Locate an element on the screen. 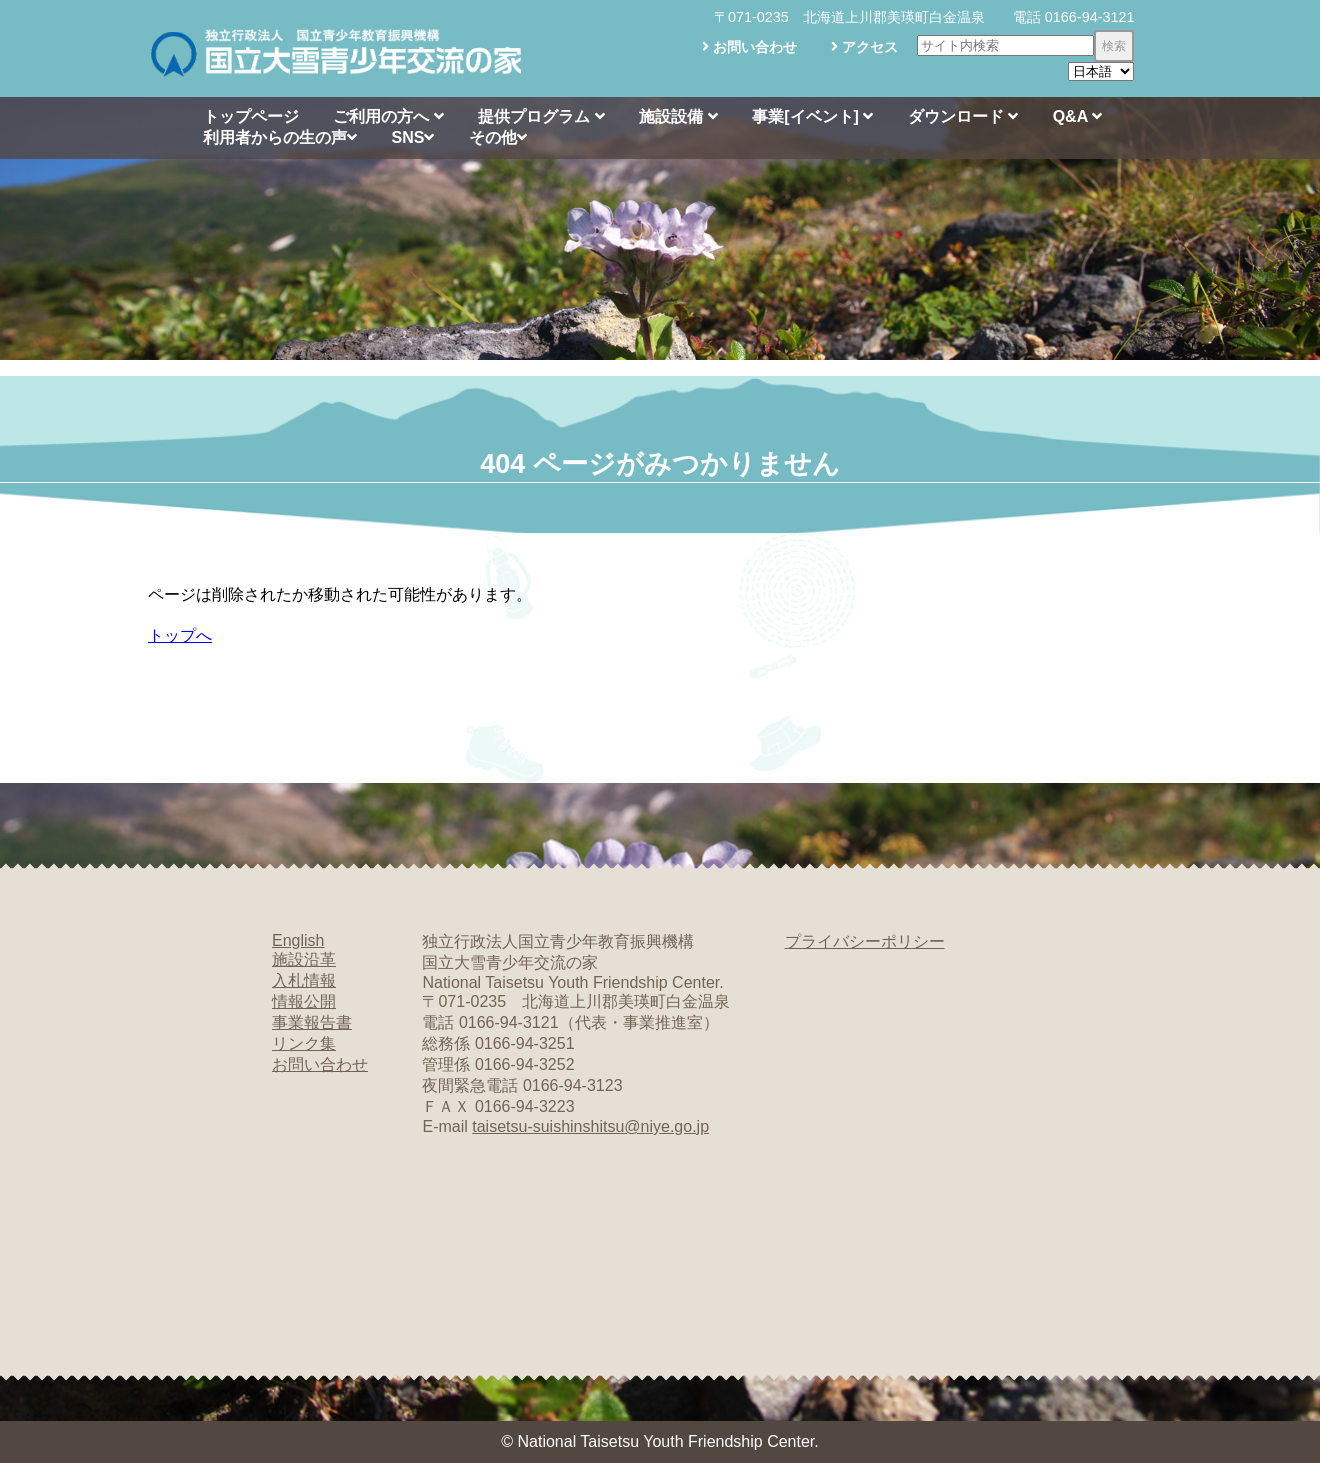 The height and width of the screenshot is (1463, 1320). English is located at coordinates (298, 940).